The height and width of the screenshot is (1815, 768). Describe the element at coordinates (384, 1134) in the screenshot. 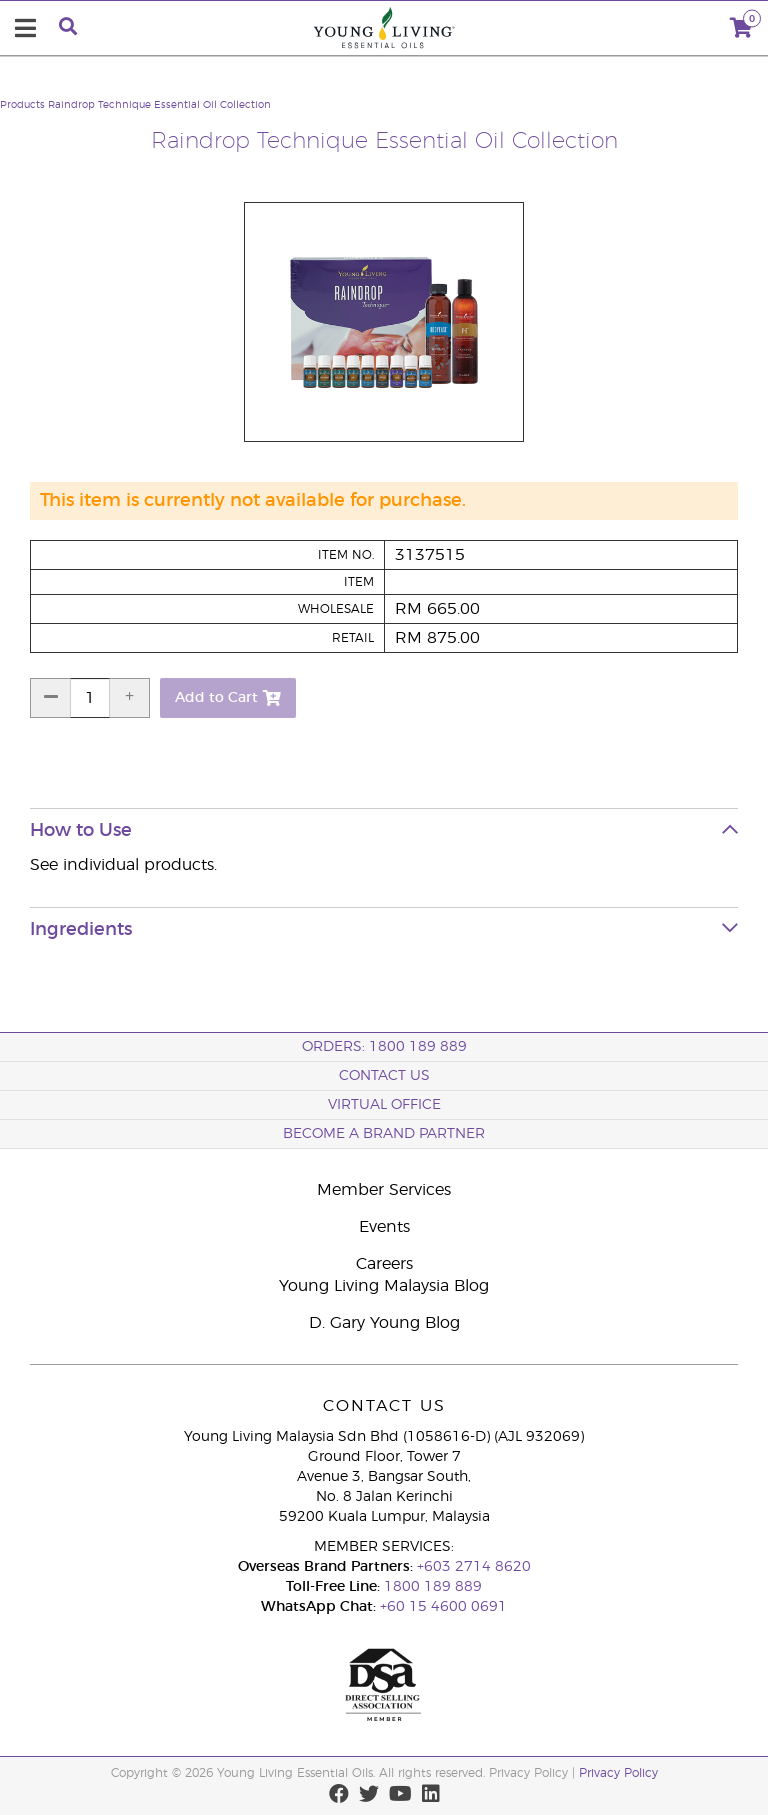

I see `BECOME A BRAND PARTNER` at that location.